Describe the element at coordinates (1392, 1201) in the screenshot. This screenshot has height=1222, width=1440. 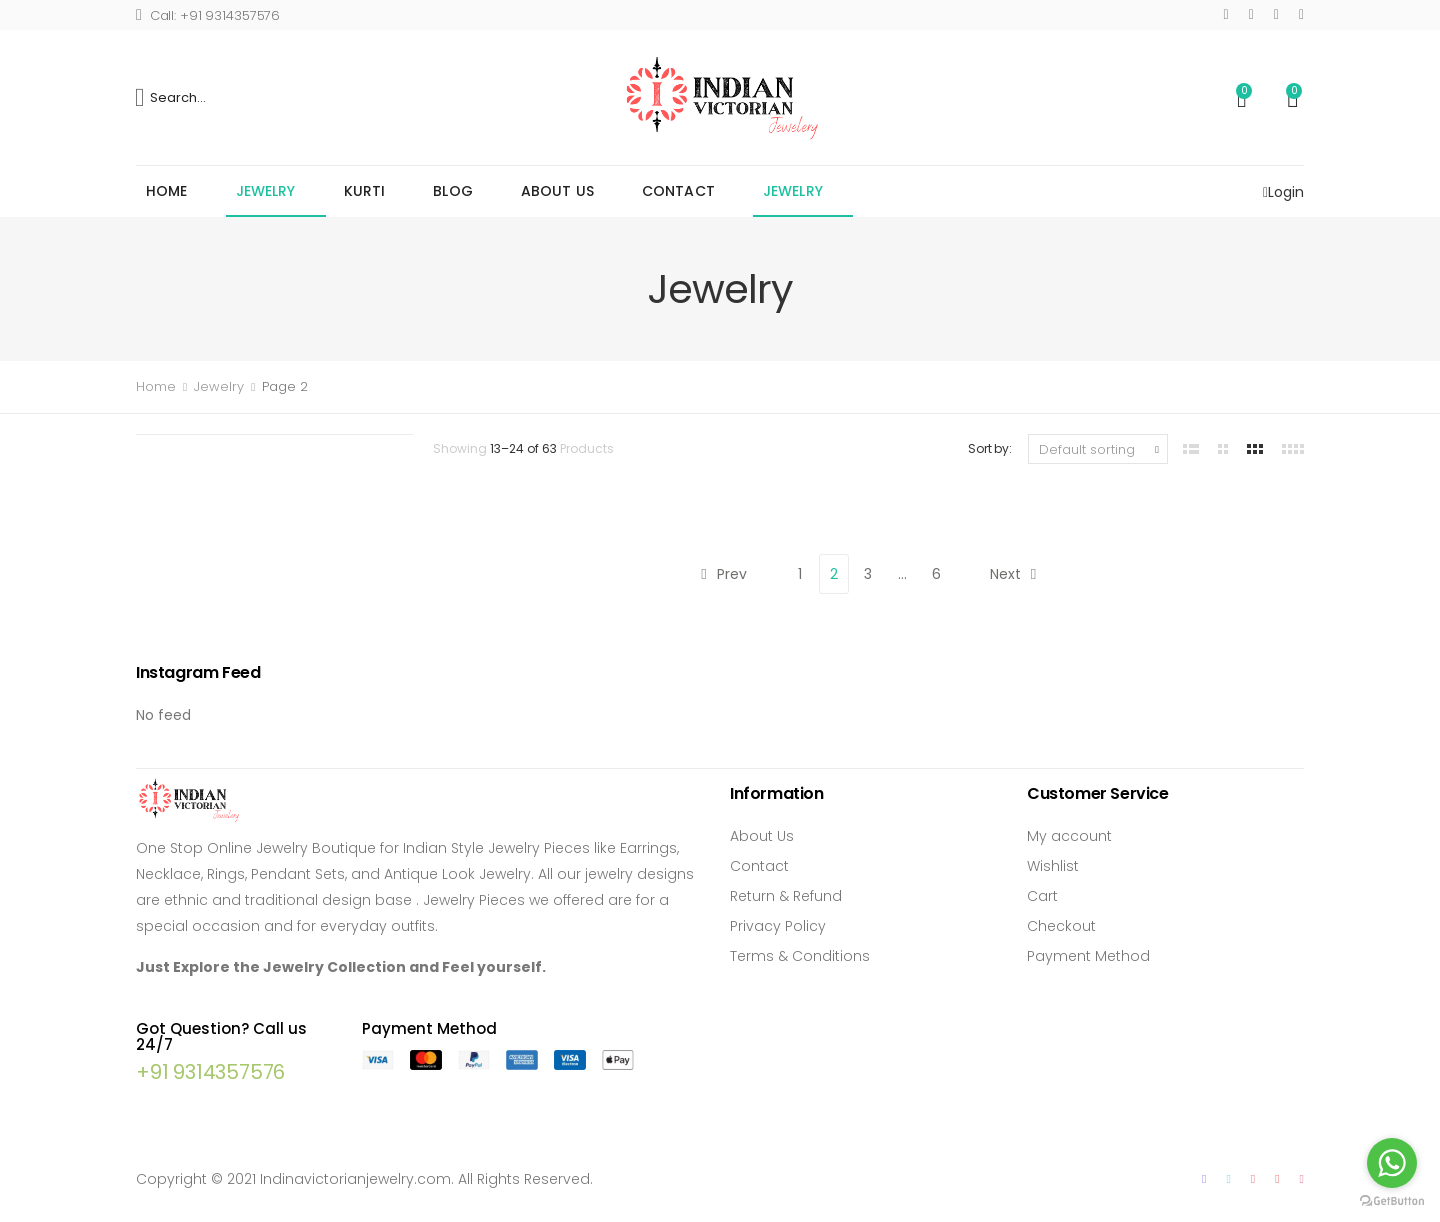
I see `[Go to GetButton.io website]` at that location.